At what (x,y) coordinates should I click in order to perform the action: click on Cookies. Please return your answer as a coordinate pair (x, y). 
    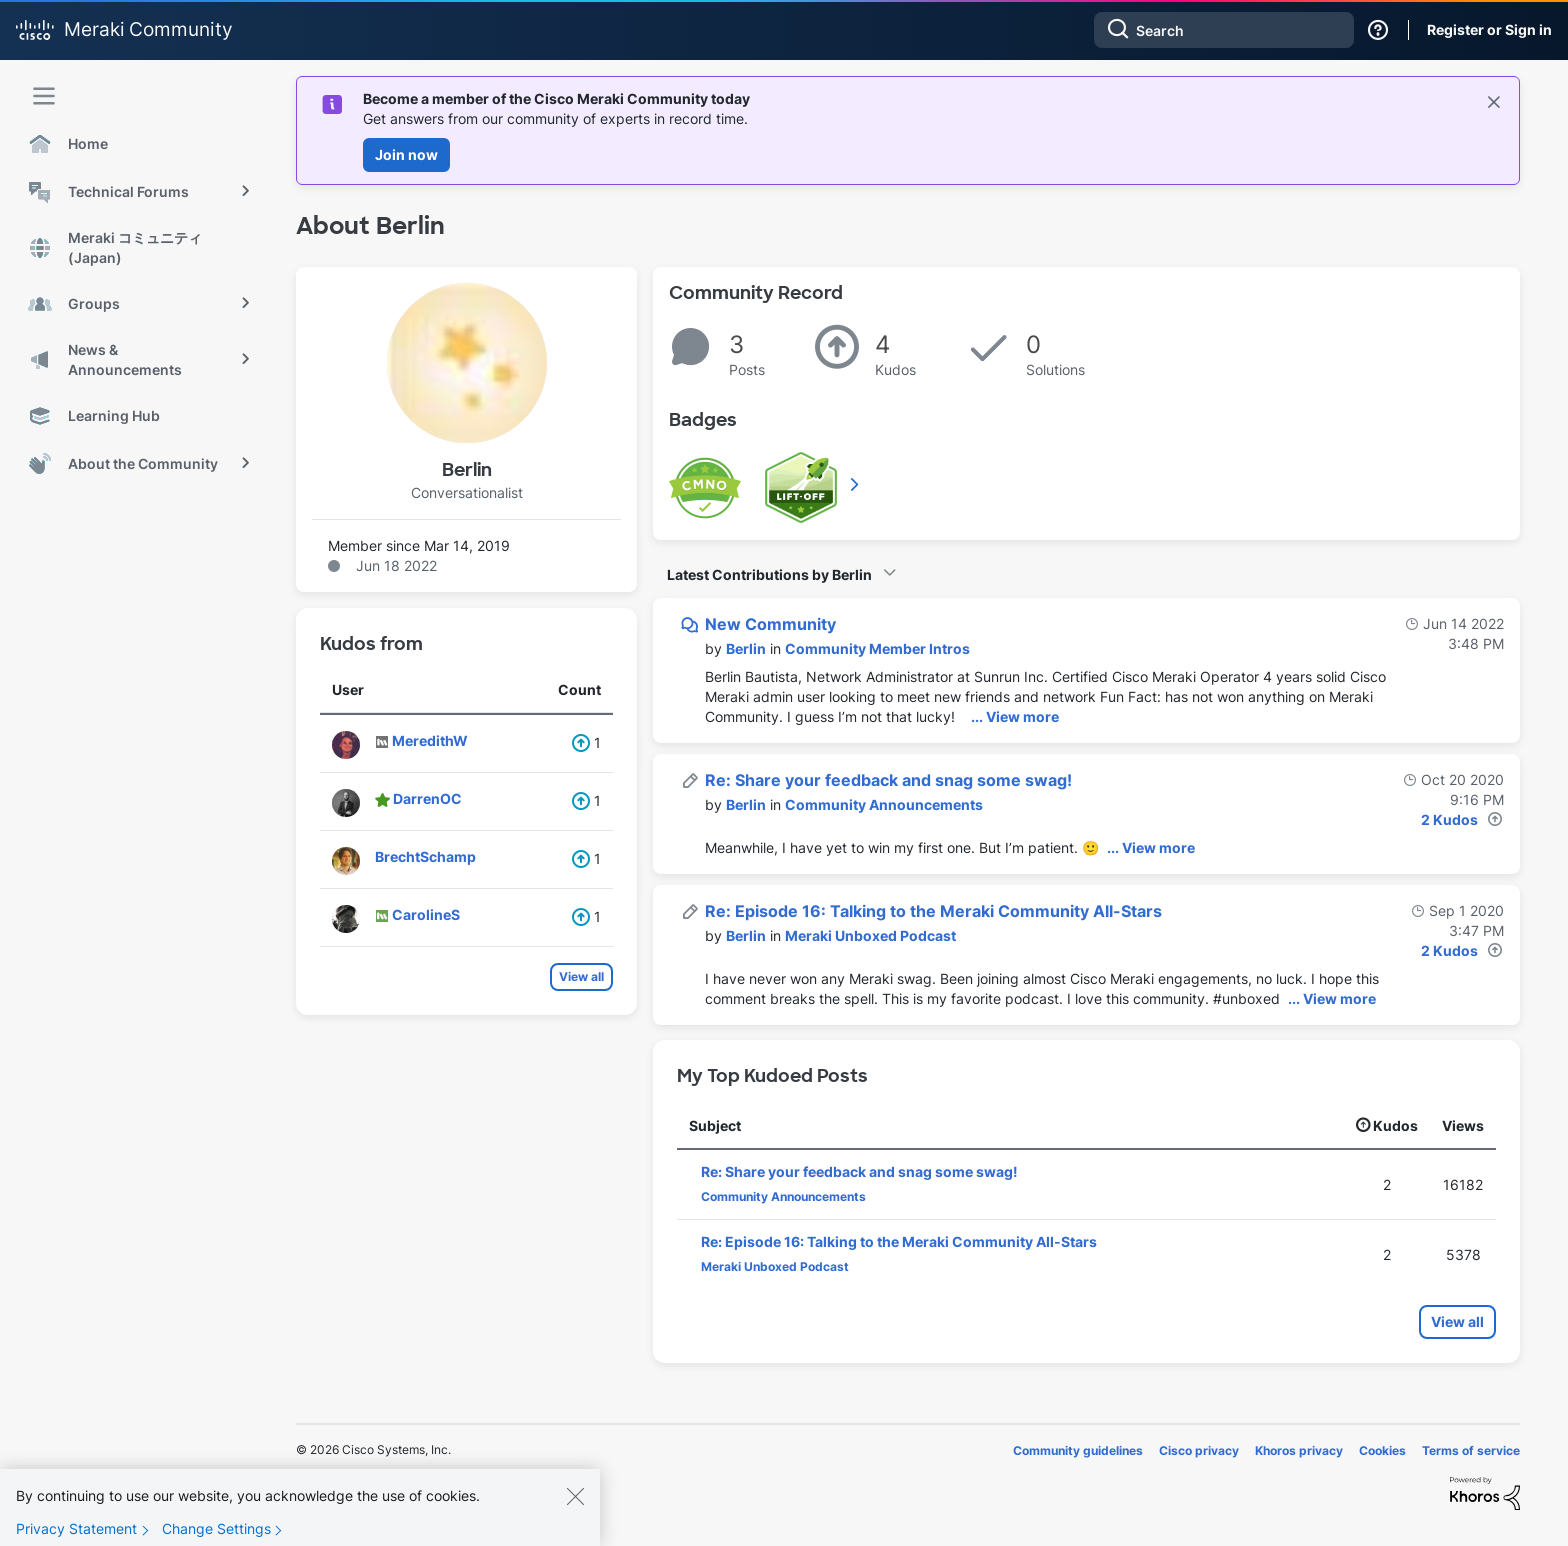
    Looking at the image, I should click on (1382, 1450).